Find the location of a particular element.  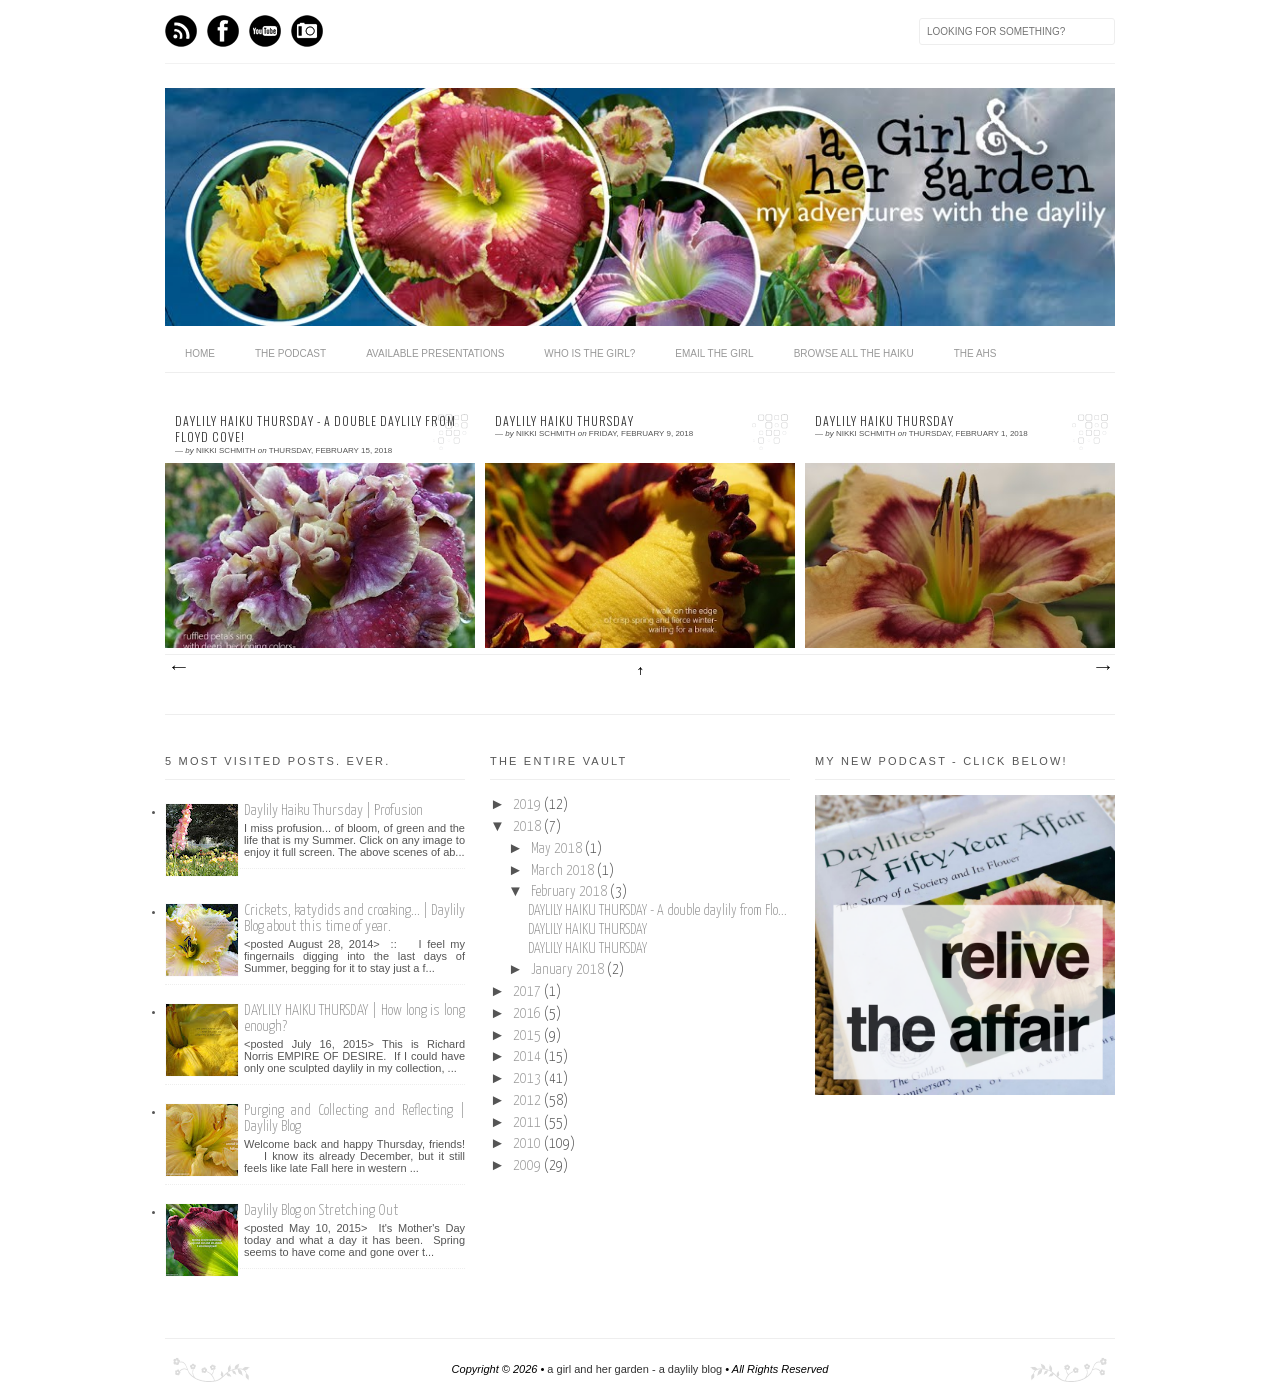

home is located at coordinates (200, 353).